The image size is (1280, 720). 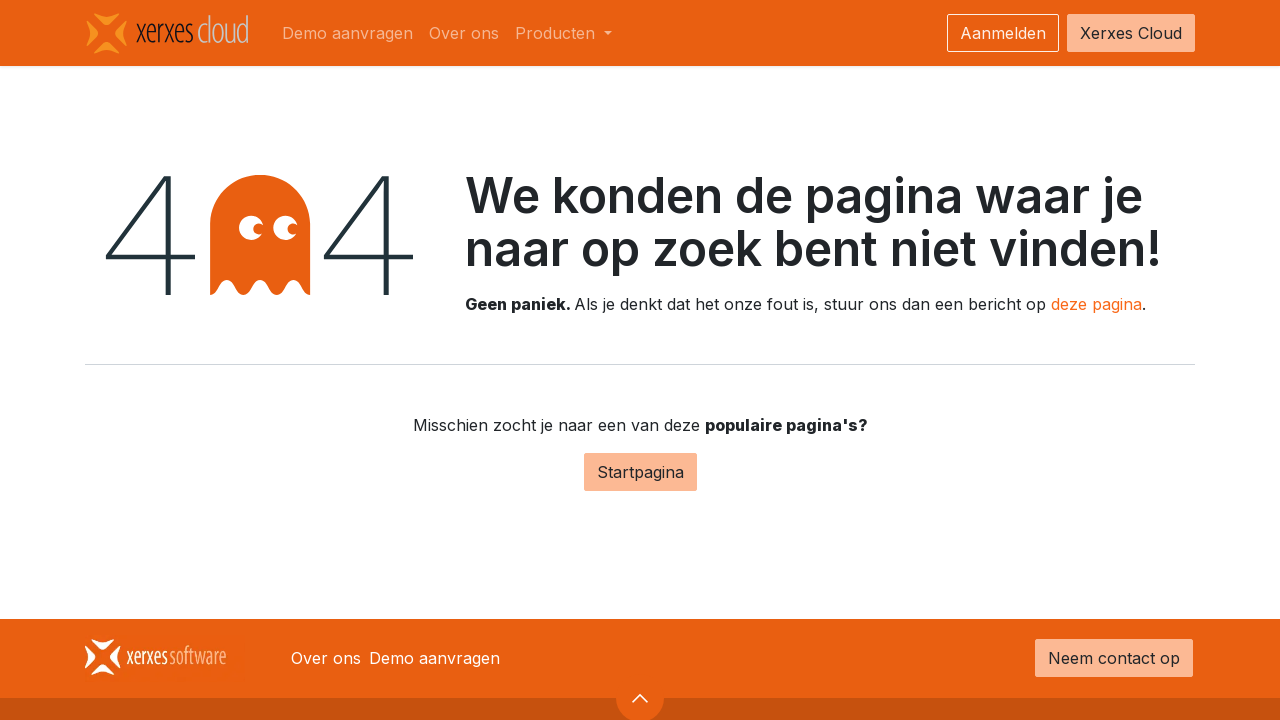 What do you see at coordinates (326, 658) in the screenshot?
I see `Over ons` at bounding box center [326, 658].